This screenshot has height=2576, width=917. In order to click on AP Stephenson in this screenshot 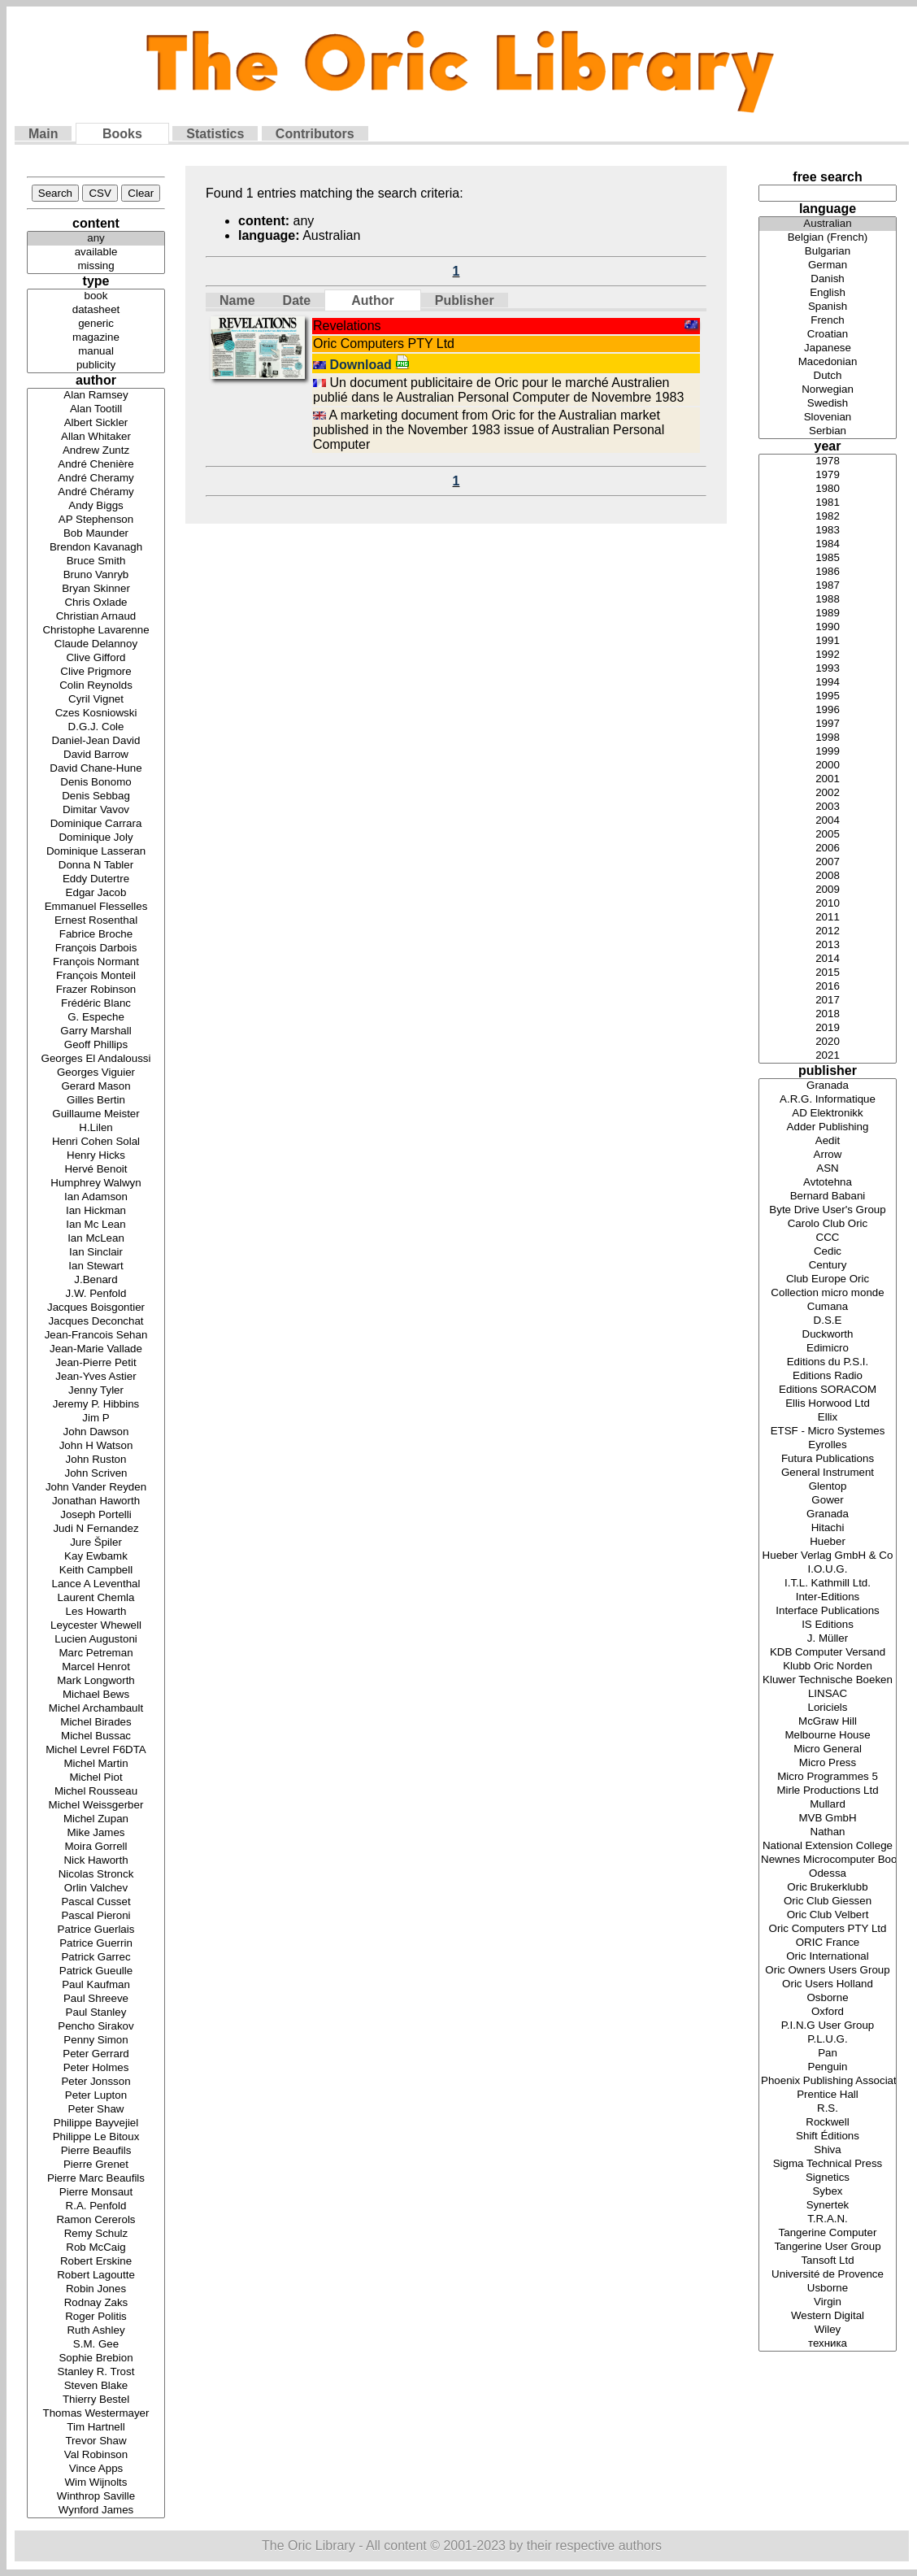, I will do `click(96, 520)`.